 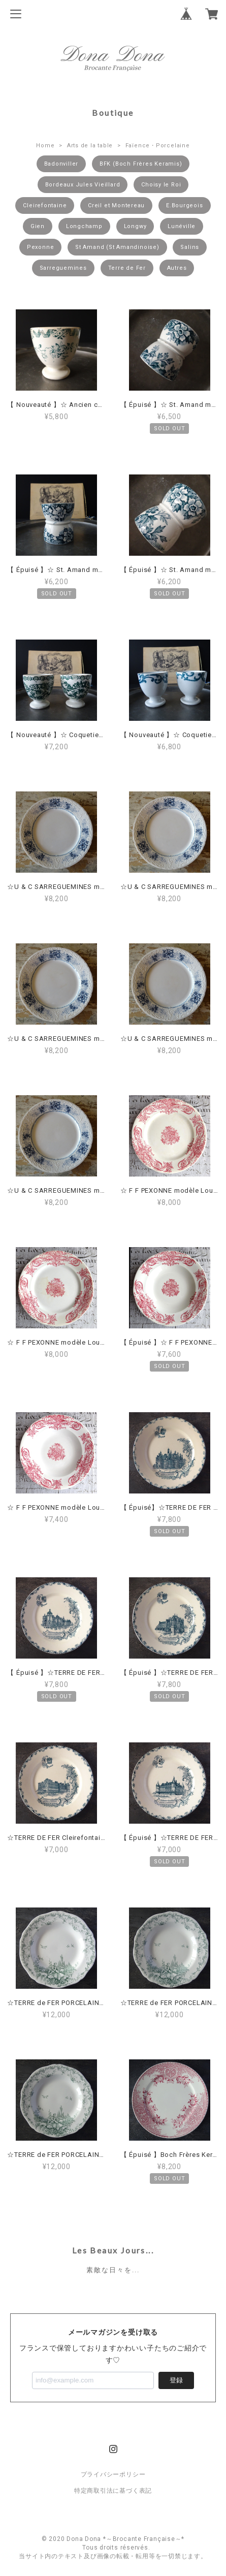 What do you see at coordinates (113, 2490) in the screenshot?
I see `特定商取引法に基づく表記` at bounding box center [113, 2490].